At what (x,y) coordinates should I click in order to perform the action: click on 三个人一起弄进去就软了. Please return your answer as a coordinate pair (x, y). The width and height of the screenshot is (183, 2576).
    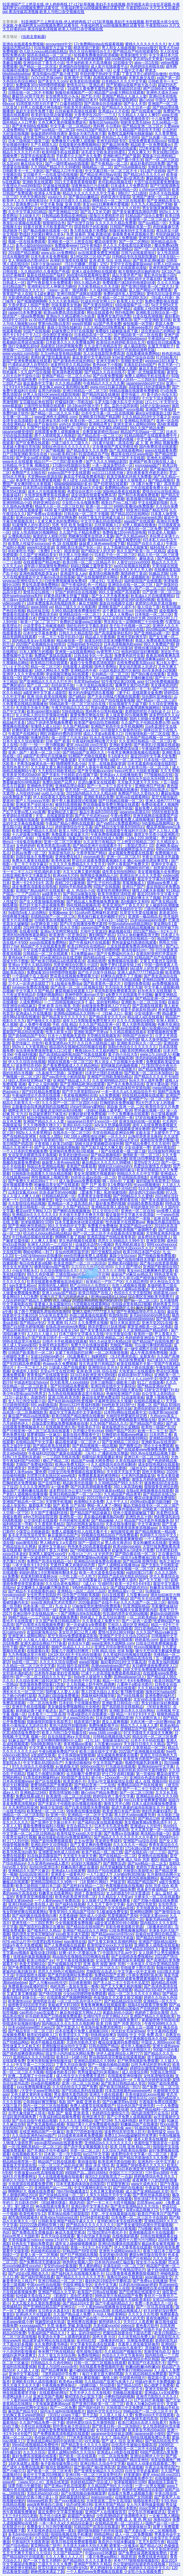
    Looking at the image, I should click on (28, 983).